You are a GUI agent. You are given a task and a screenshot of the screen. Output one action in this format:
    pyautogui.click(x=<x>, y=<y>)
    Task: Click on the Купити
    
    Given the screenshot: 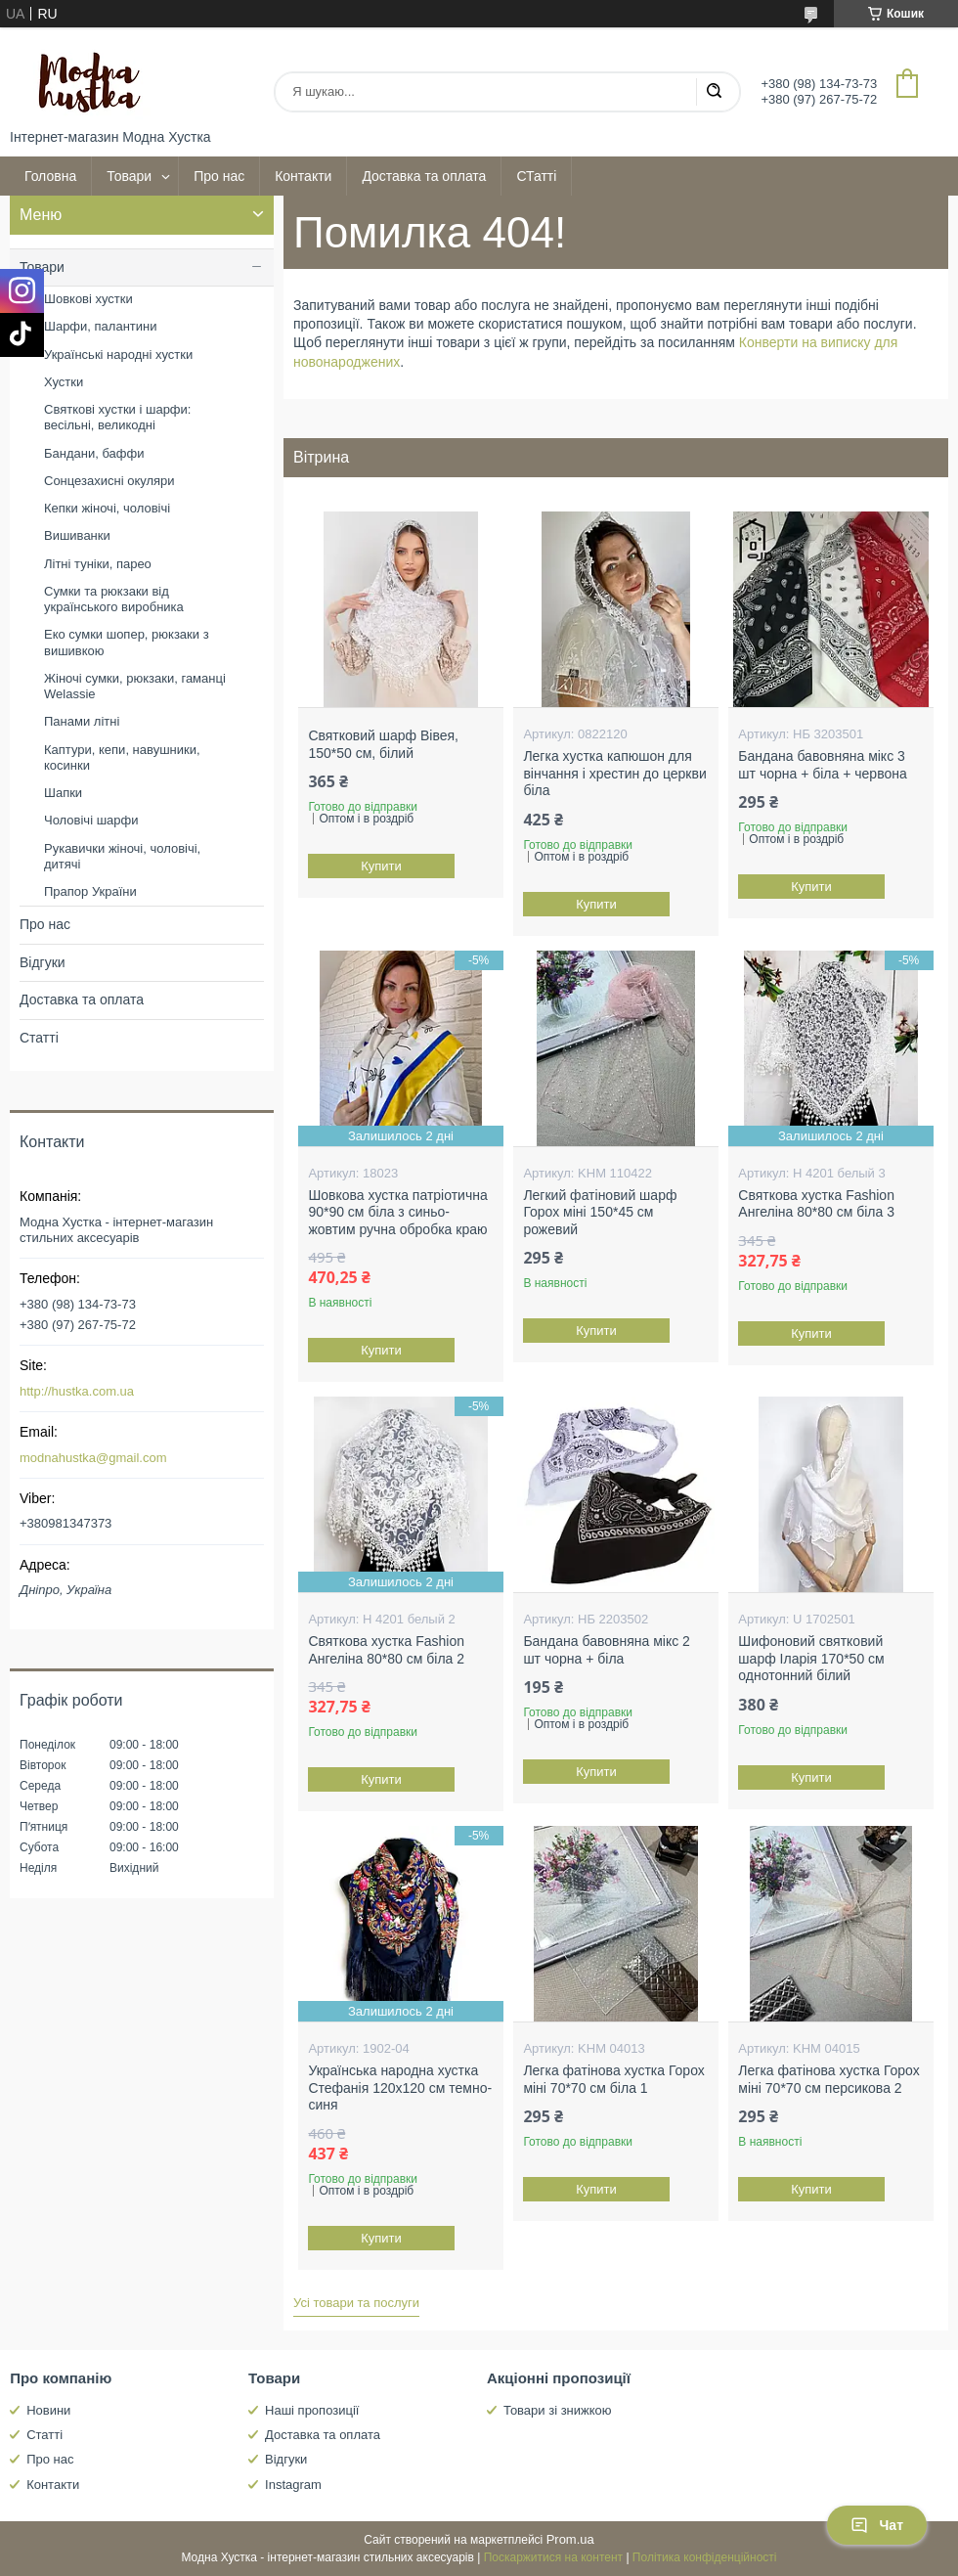 What is the action you would take?
    pyautogui.click(x=382, y=866)
    